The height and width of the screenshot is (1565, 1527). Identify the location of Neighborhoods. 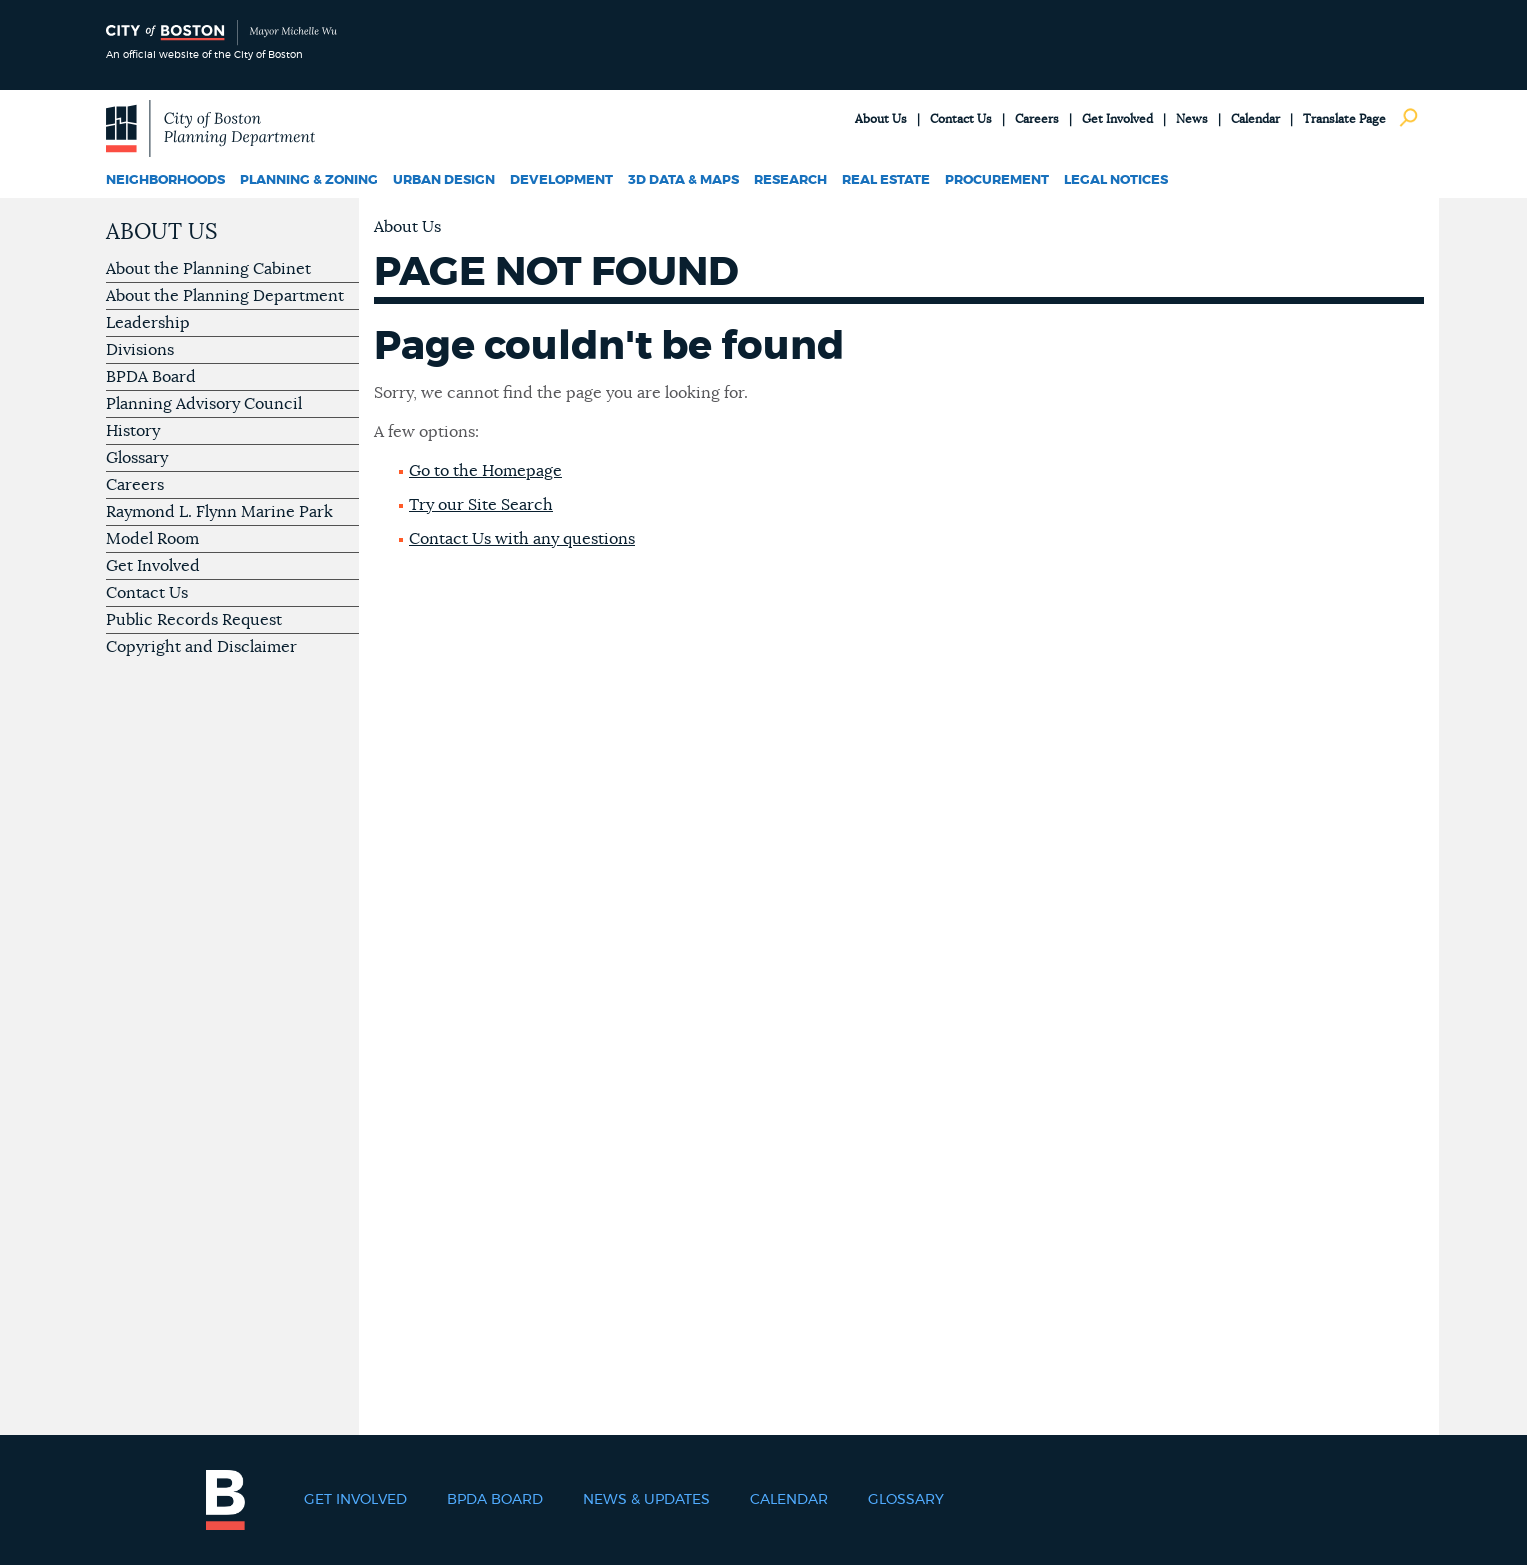
(165, 180).